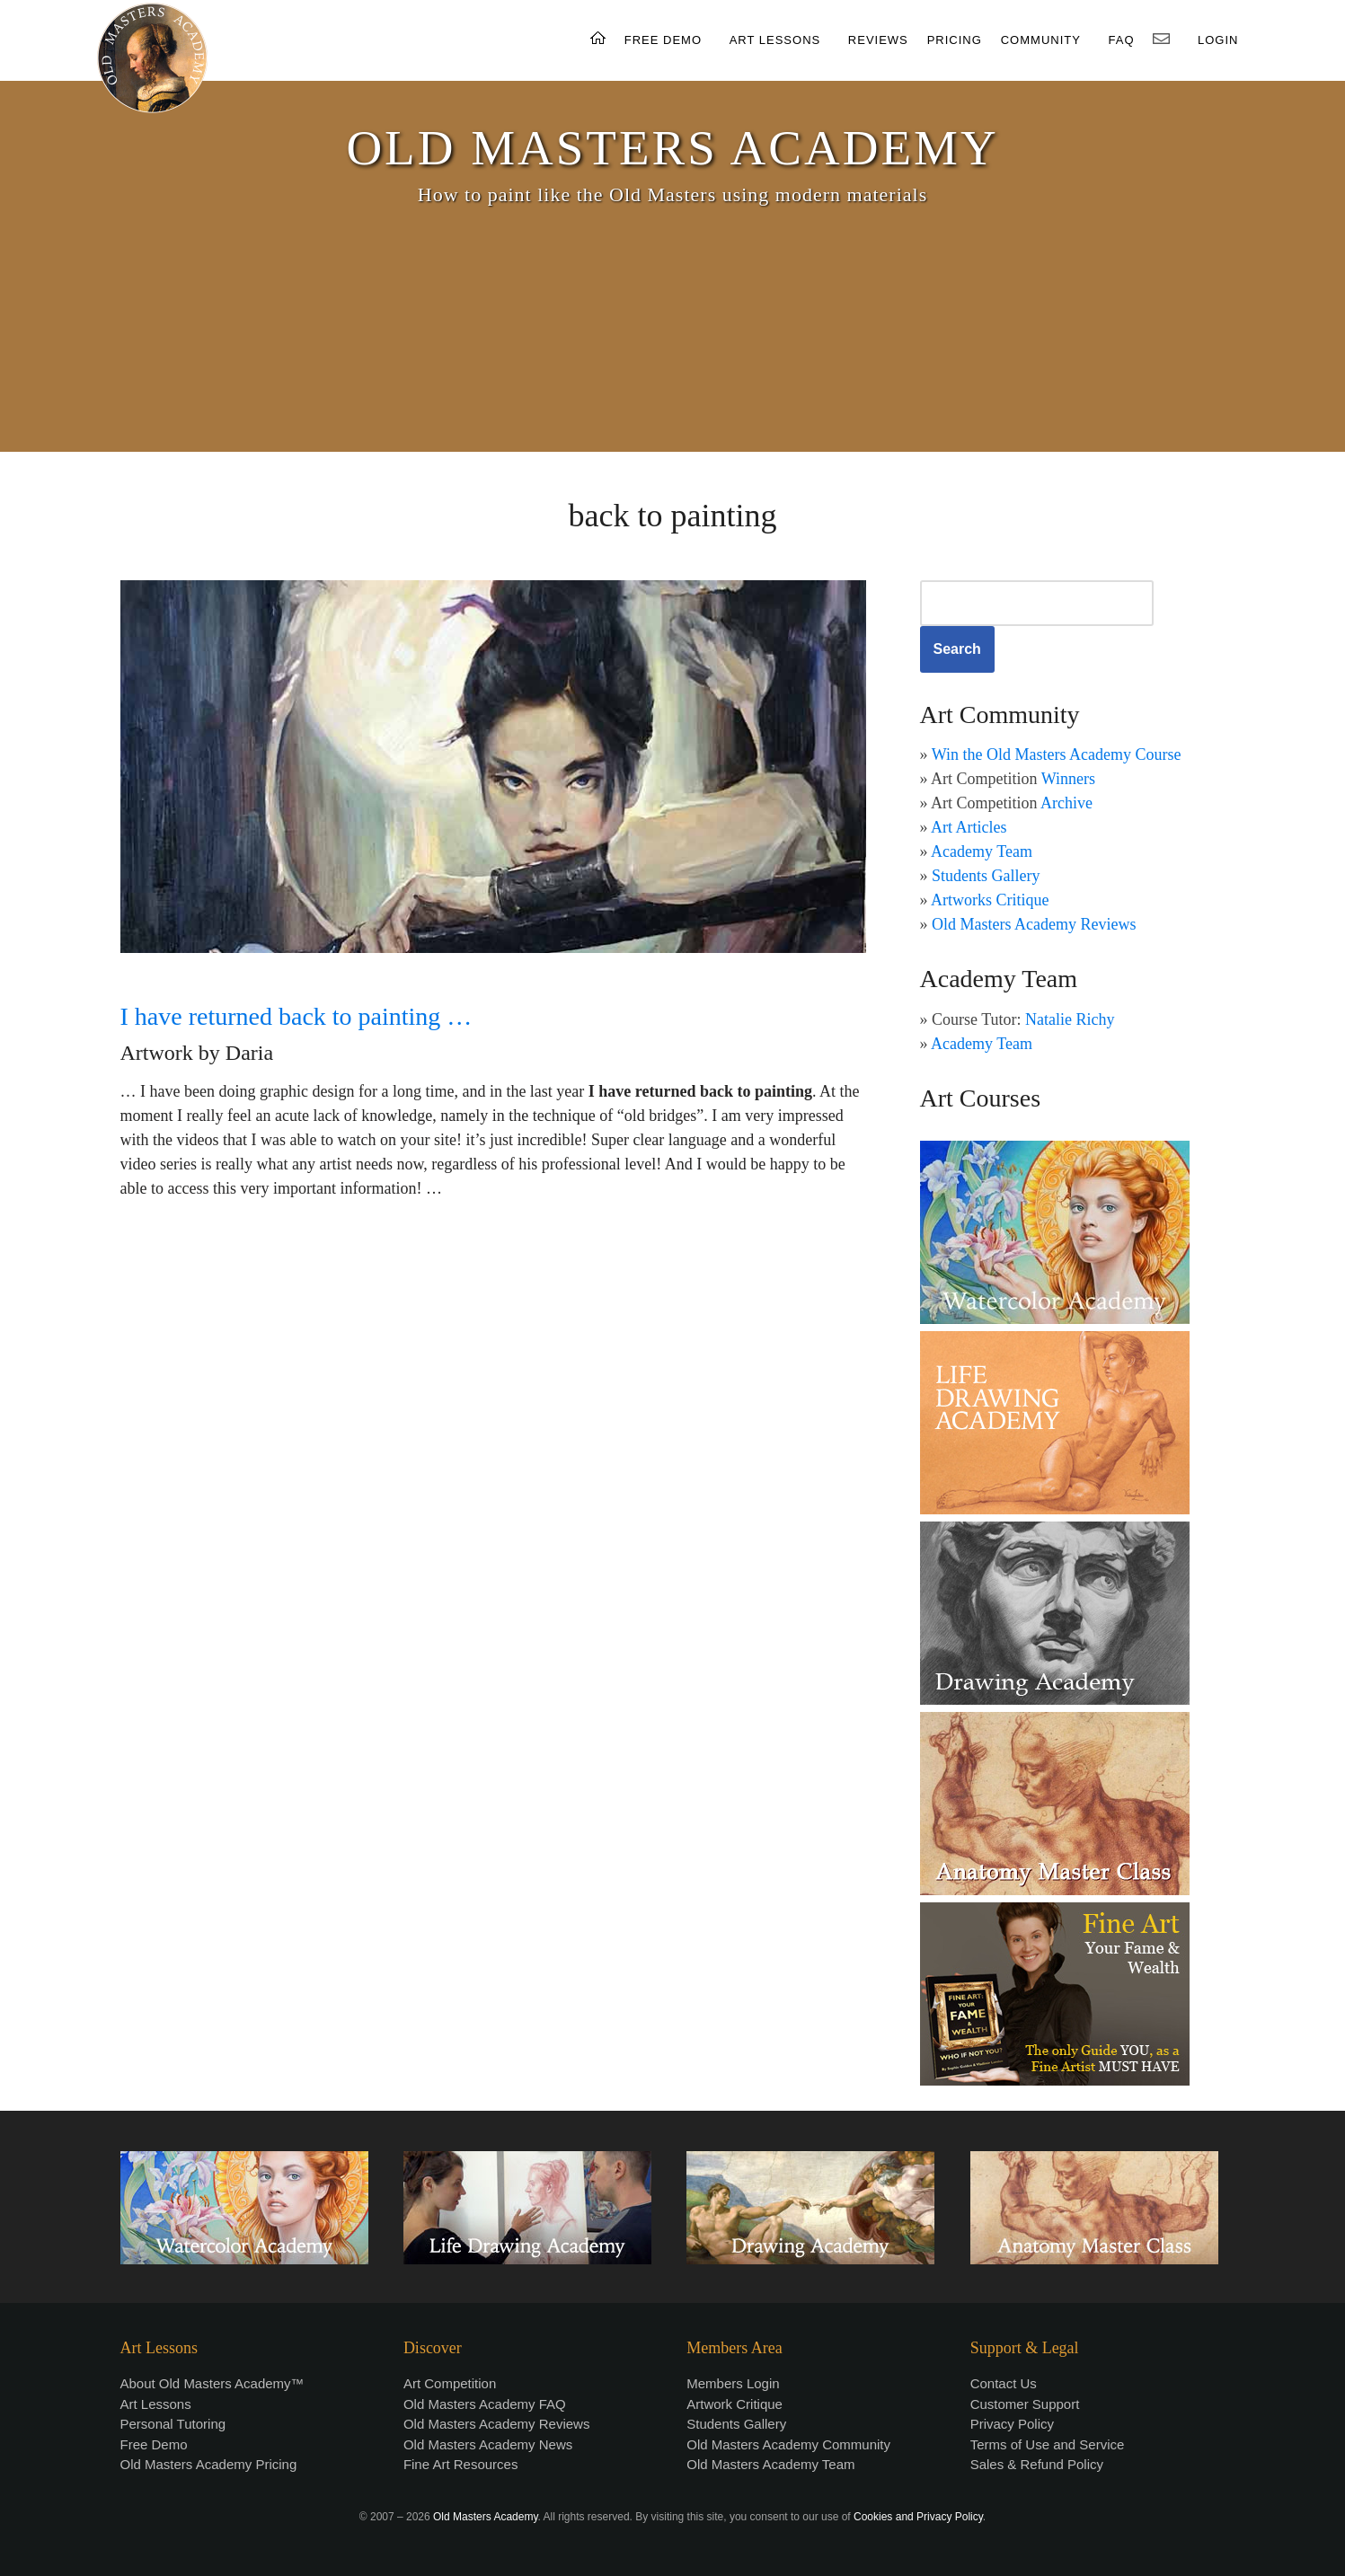 The width and height of the screenshot is (1345, 2576). Describe the element at coordinates (487, 2444) in the screenshot. I see `Old Masters Academy News` at that location.